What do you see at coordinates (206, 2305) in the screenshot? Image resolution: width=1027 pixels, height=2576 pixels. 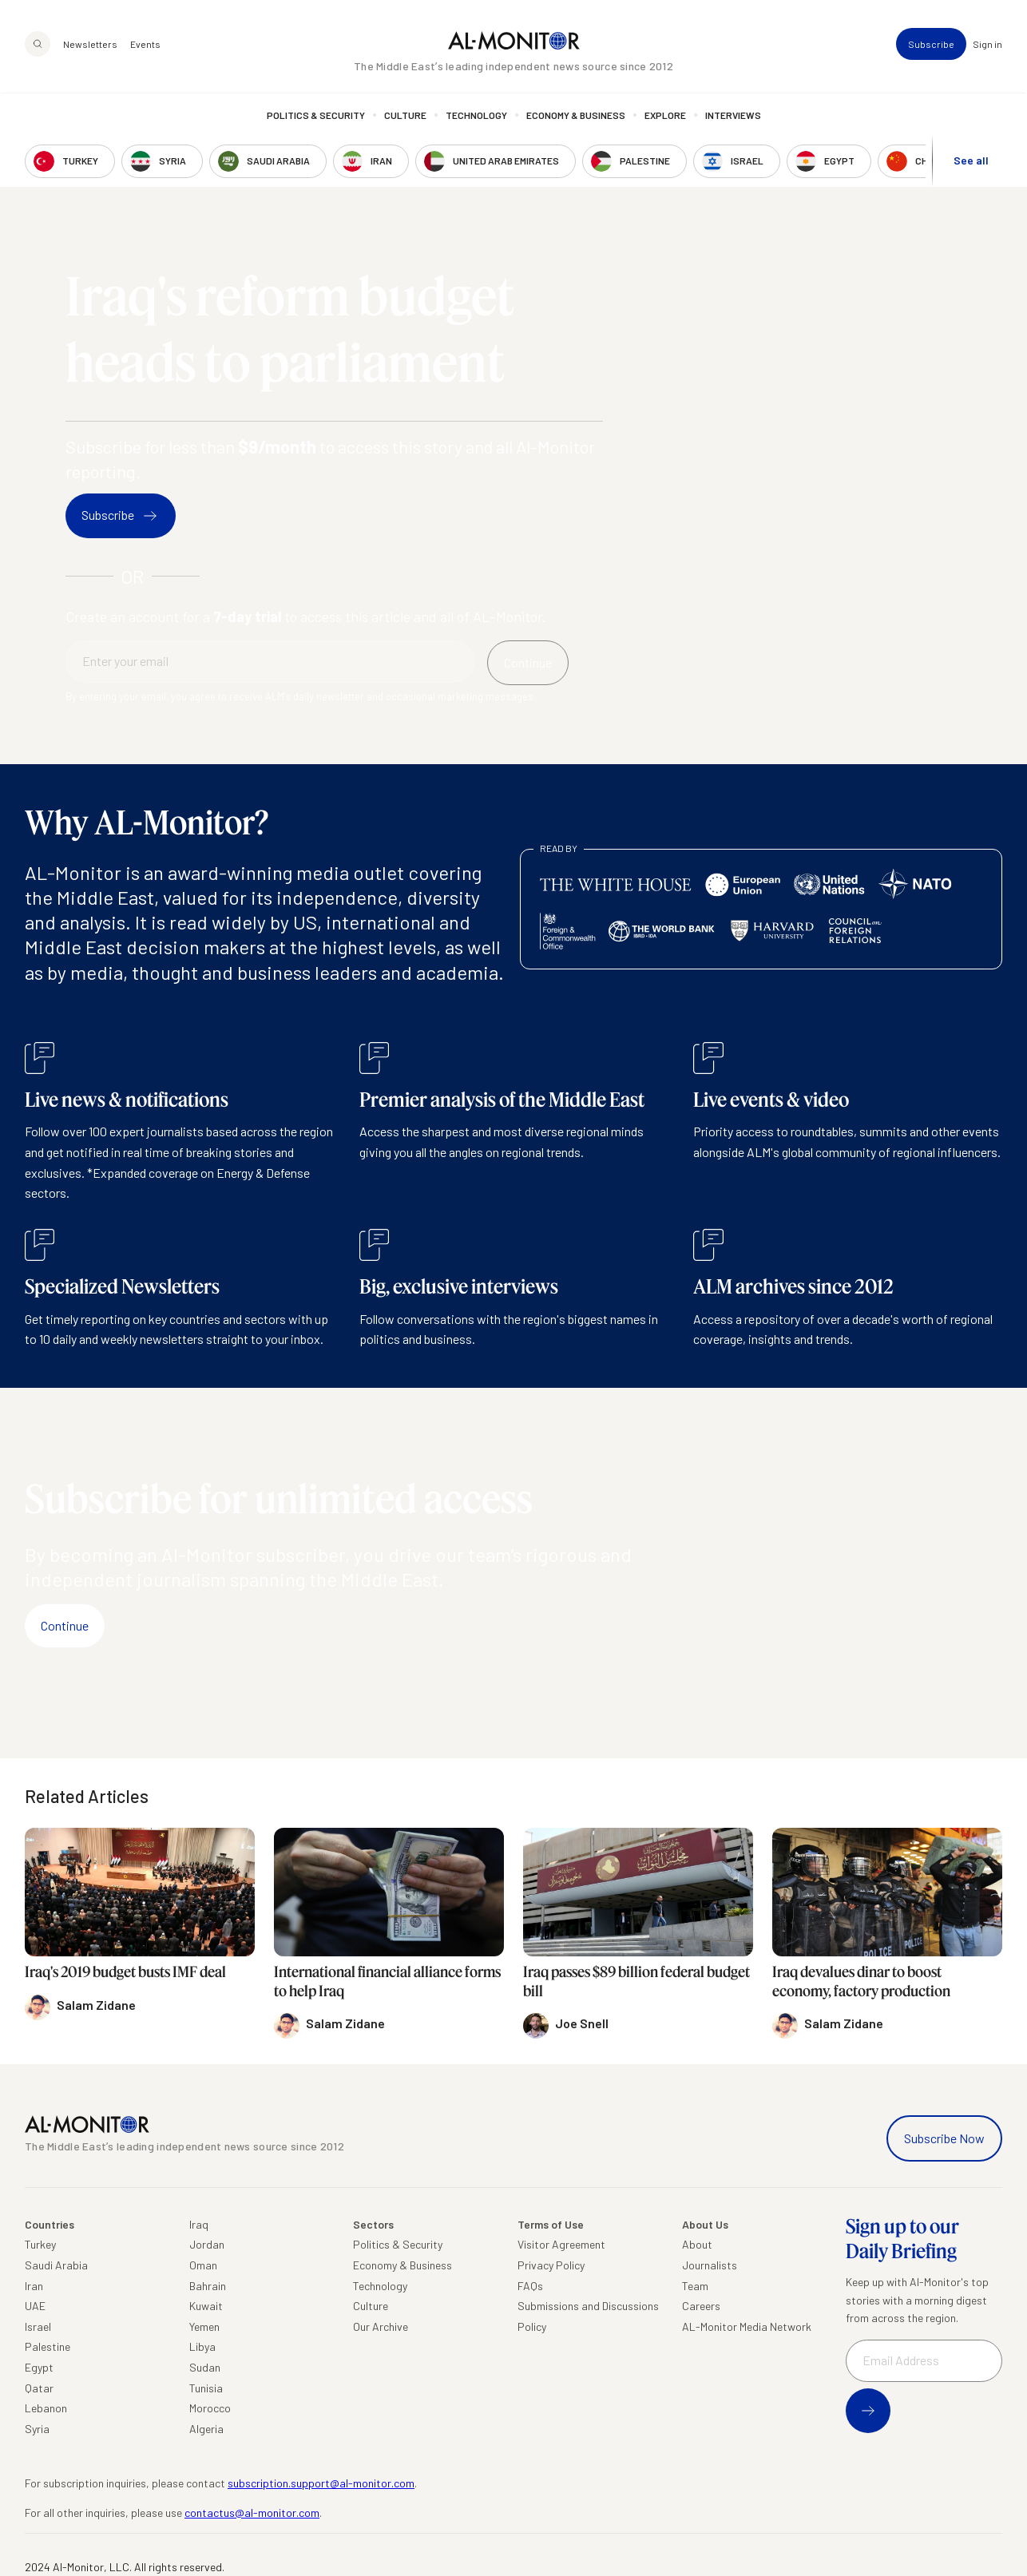 I see `Kuwait` at bounding box center [206, 2305].